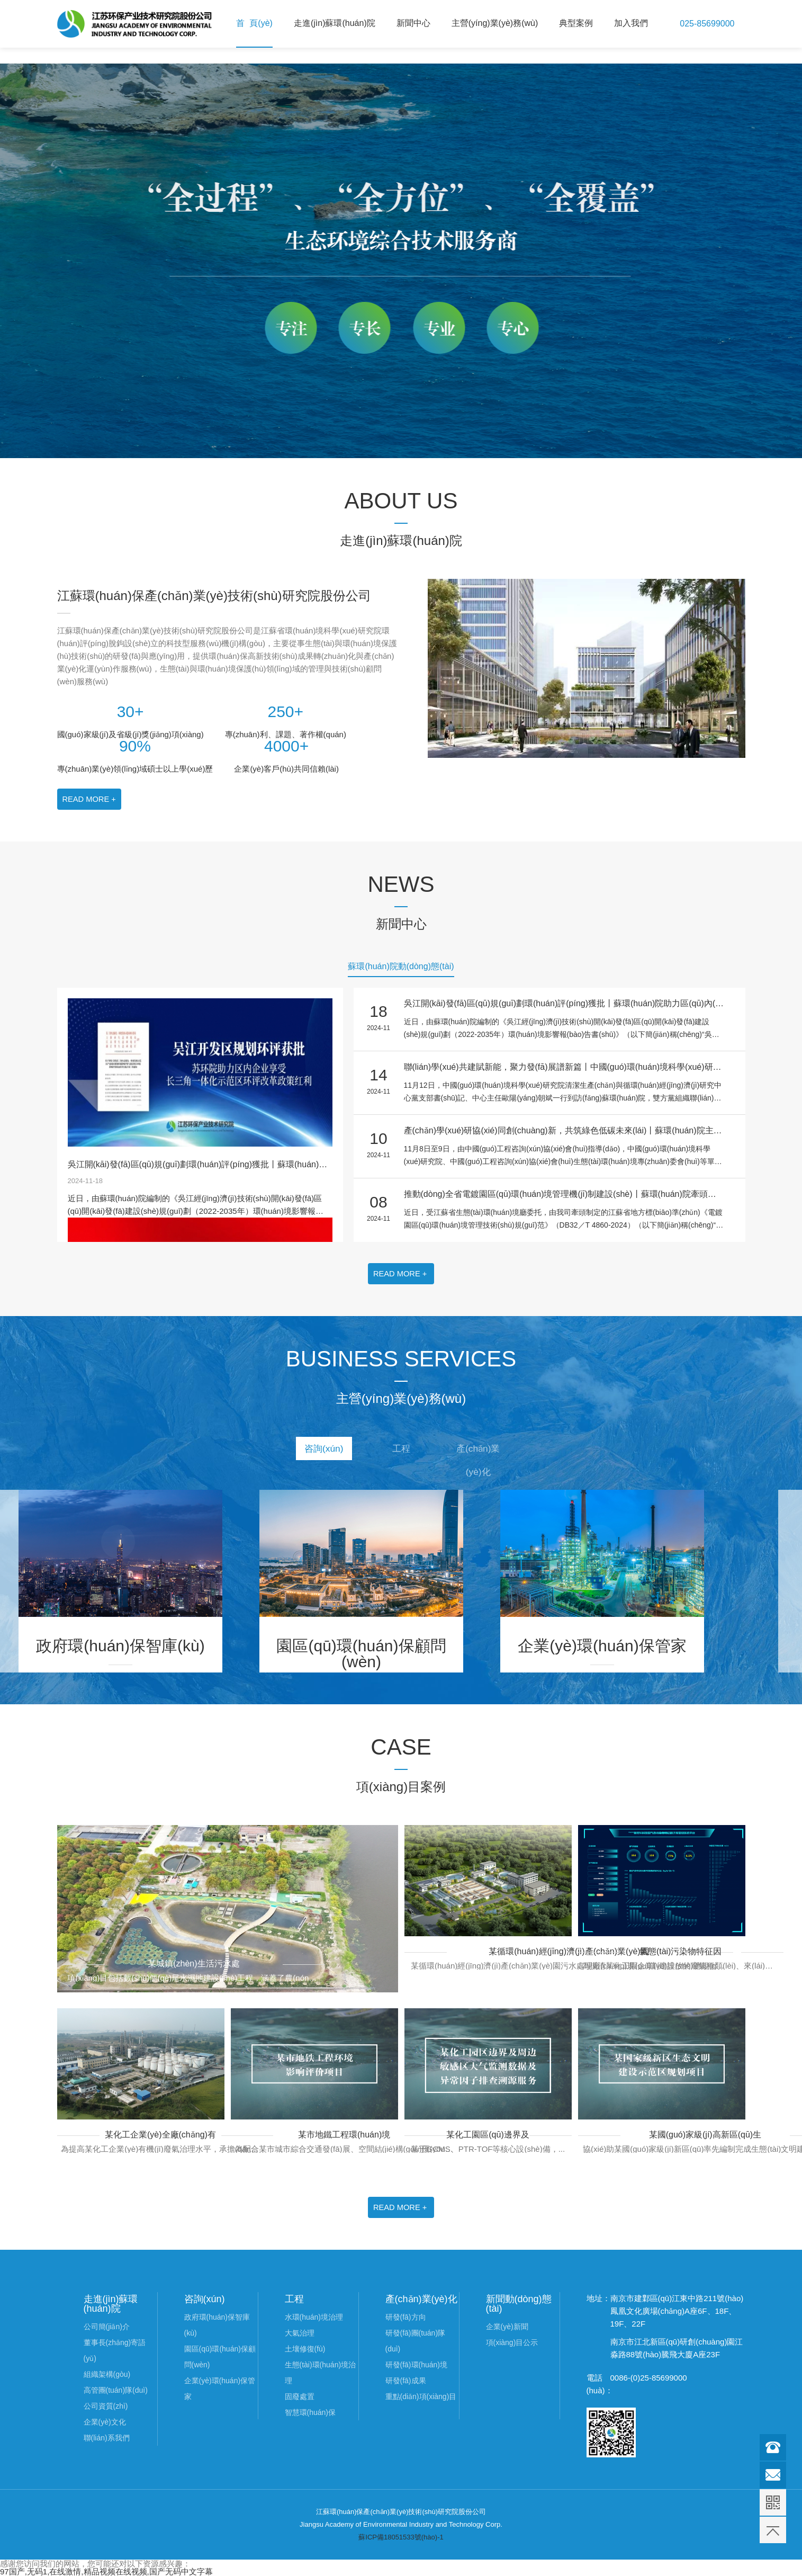 The width and height of the screenshot is (802, 2576). I want to click on 土壤修復(fù), so click(305, 2349).